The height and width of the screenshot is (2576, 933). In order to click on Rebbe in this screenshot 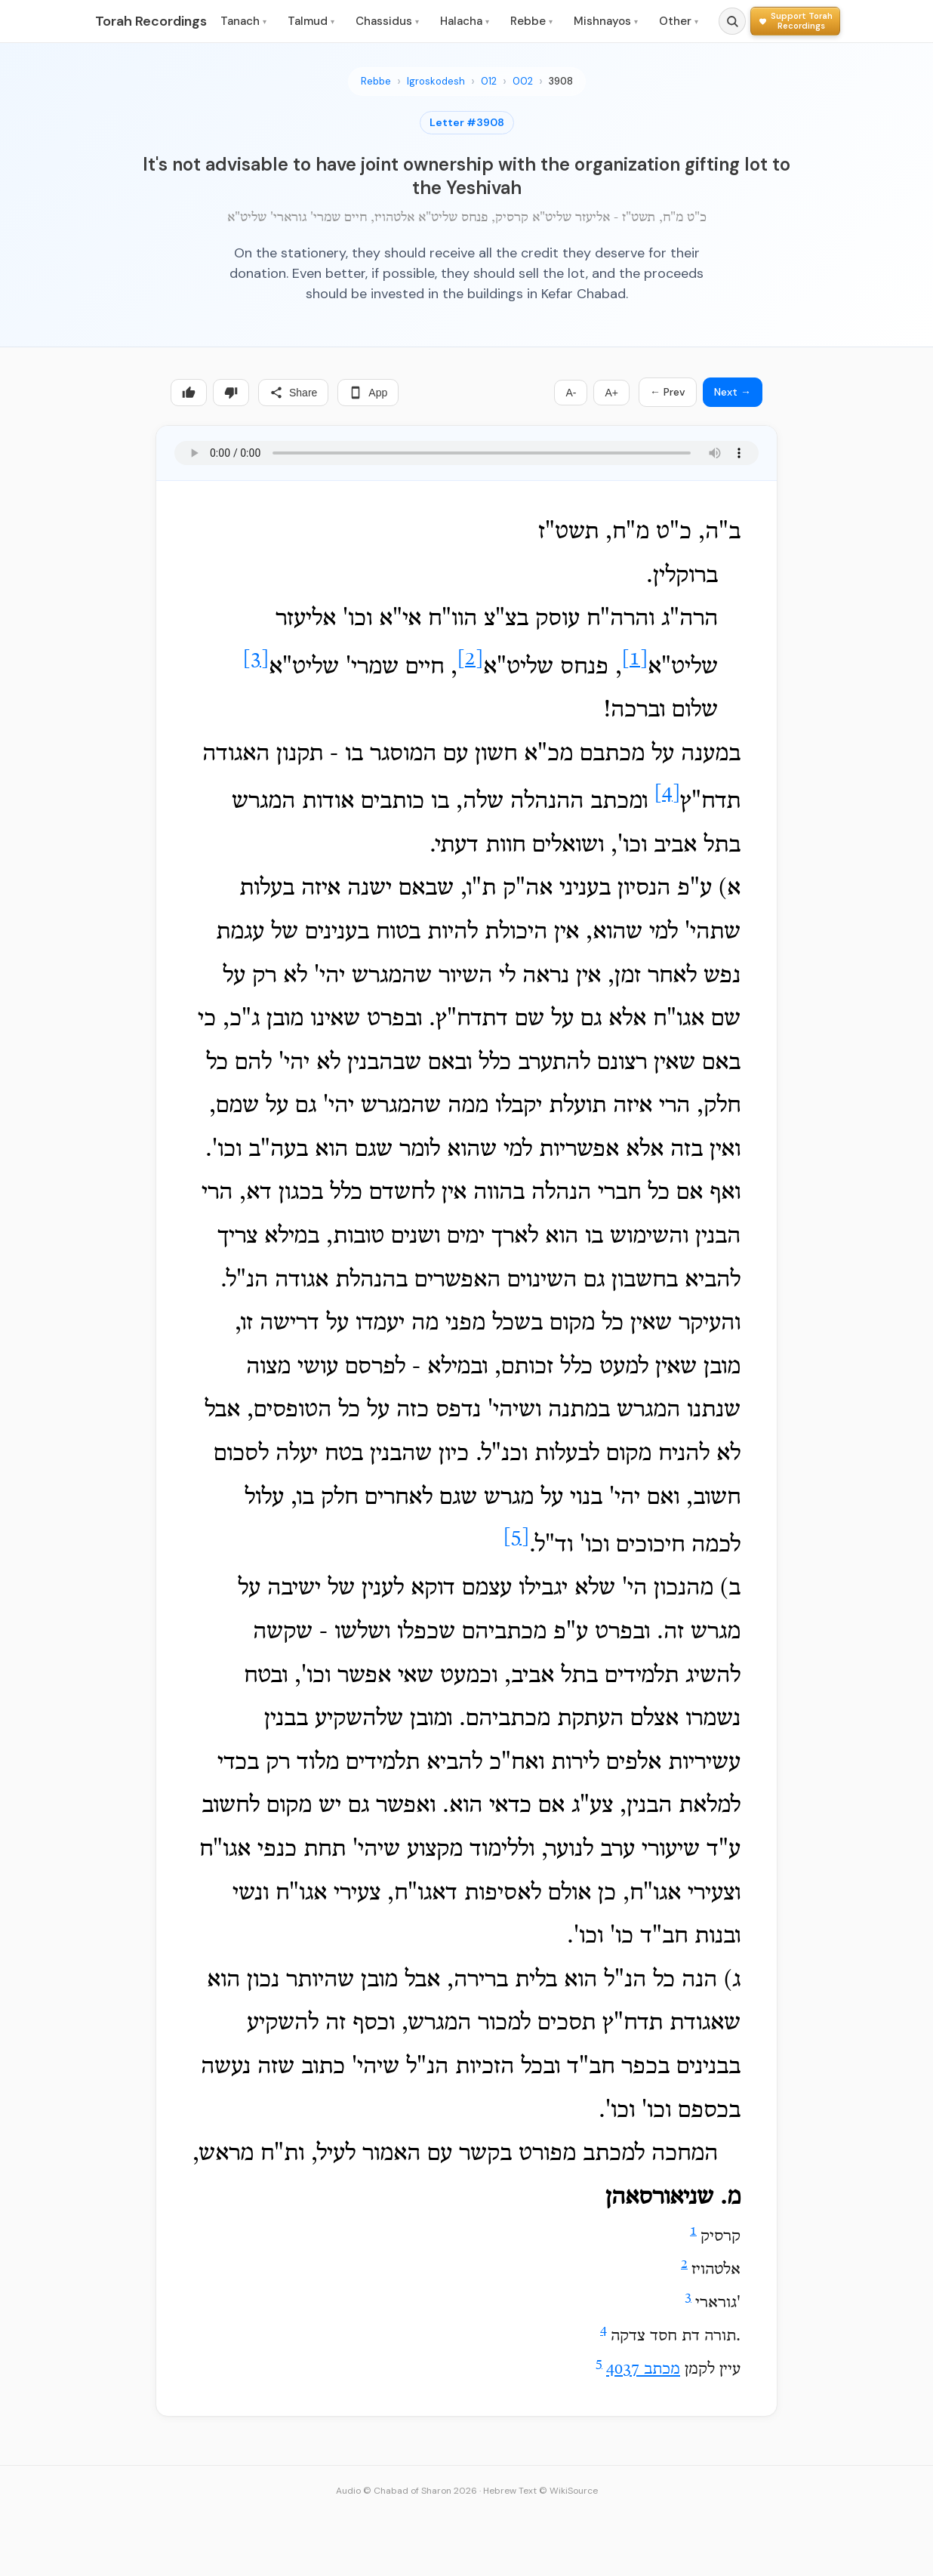, I will do `click(531, 21)`.